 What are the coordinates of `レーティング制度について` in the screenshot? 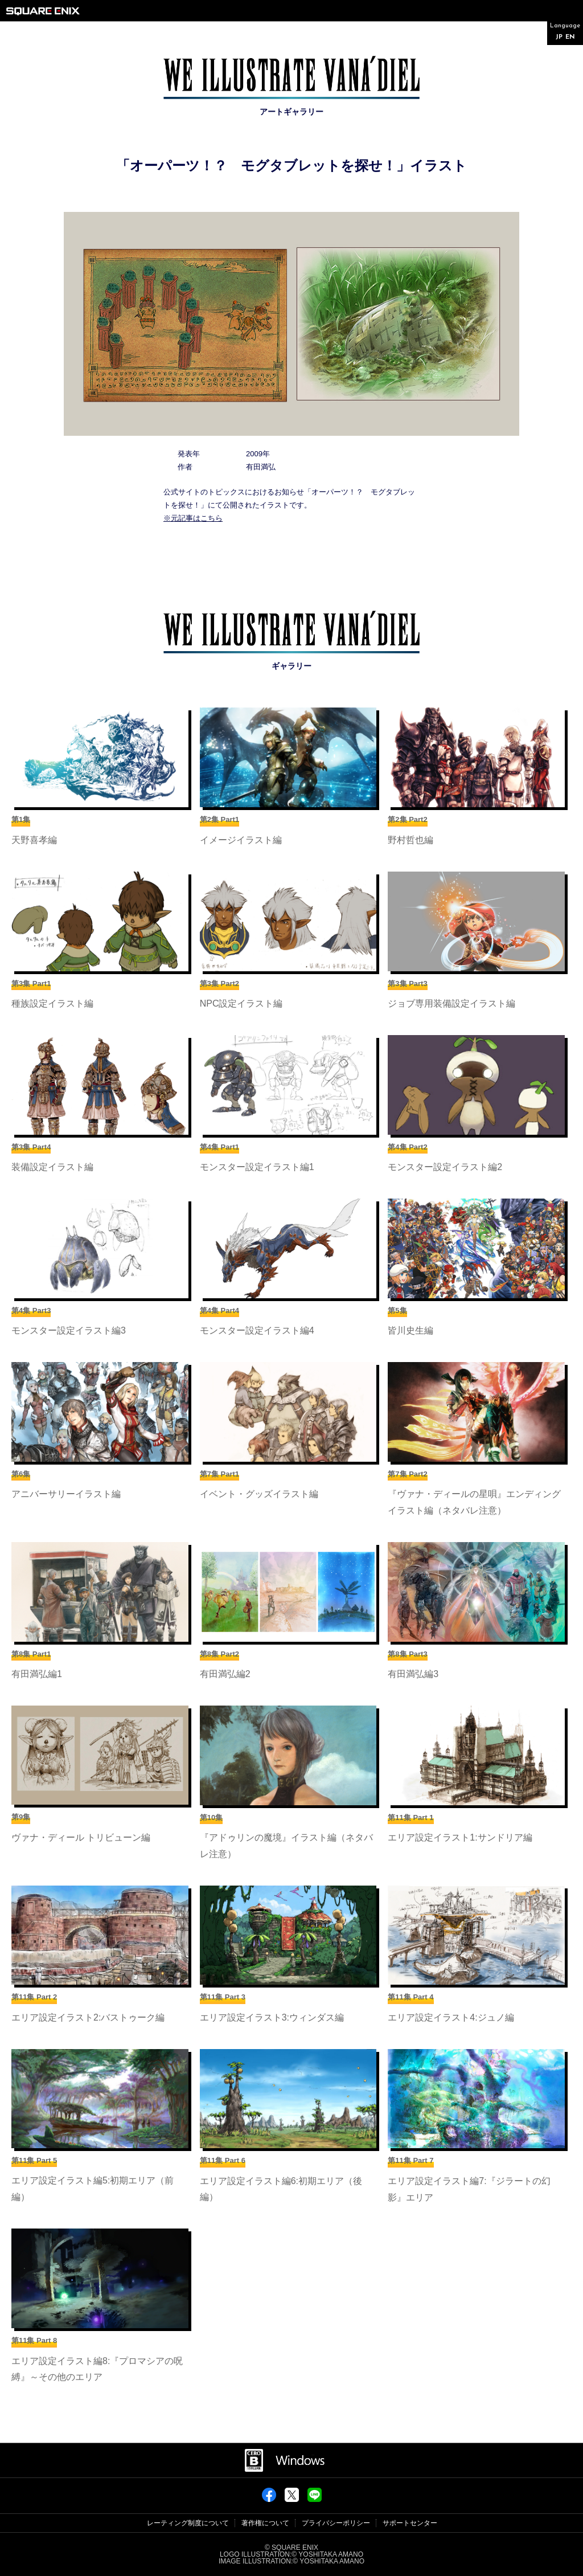 It's located at (188, 2523).